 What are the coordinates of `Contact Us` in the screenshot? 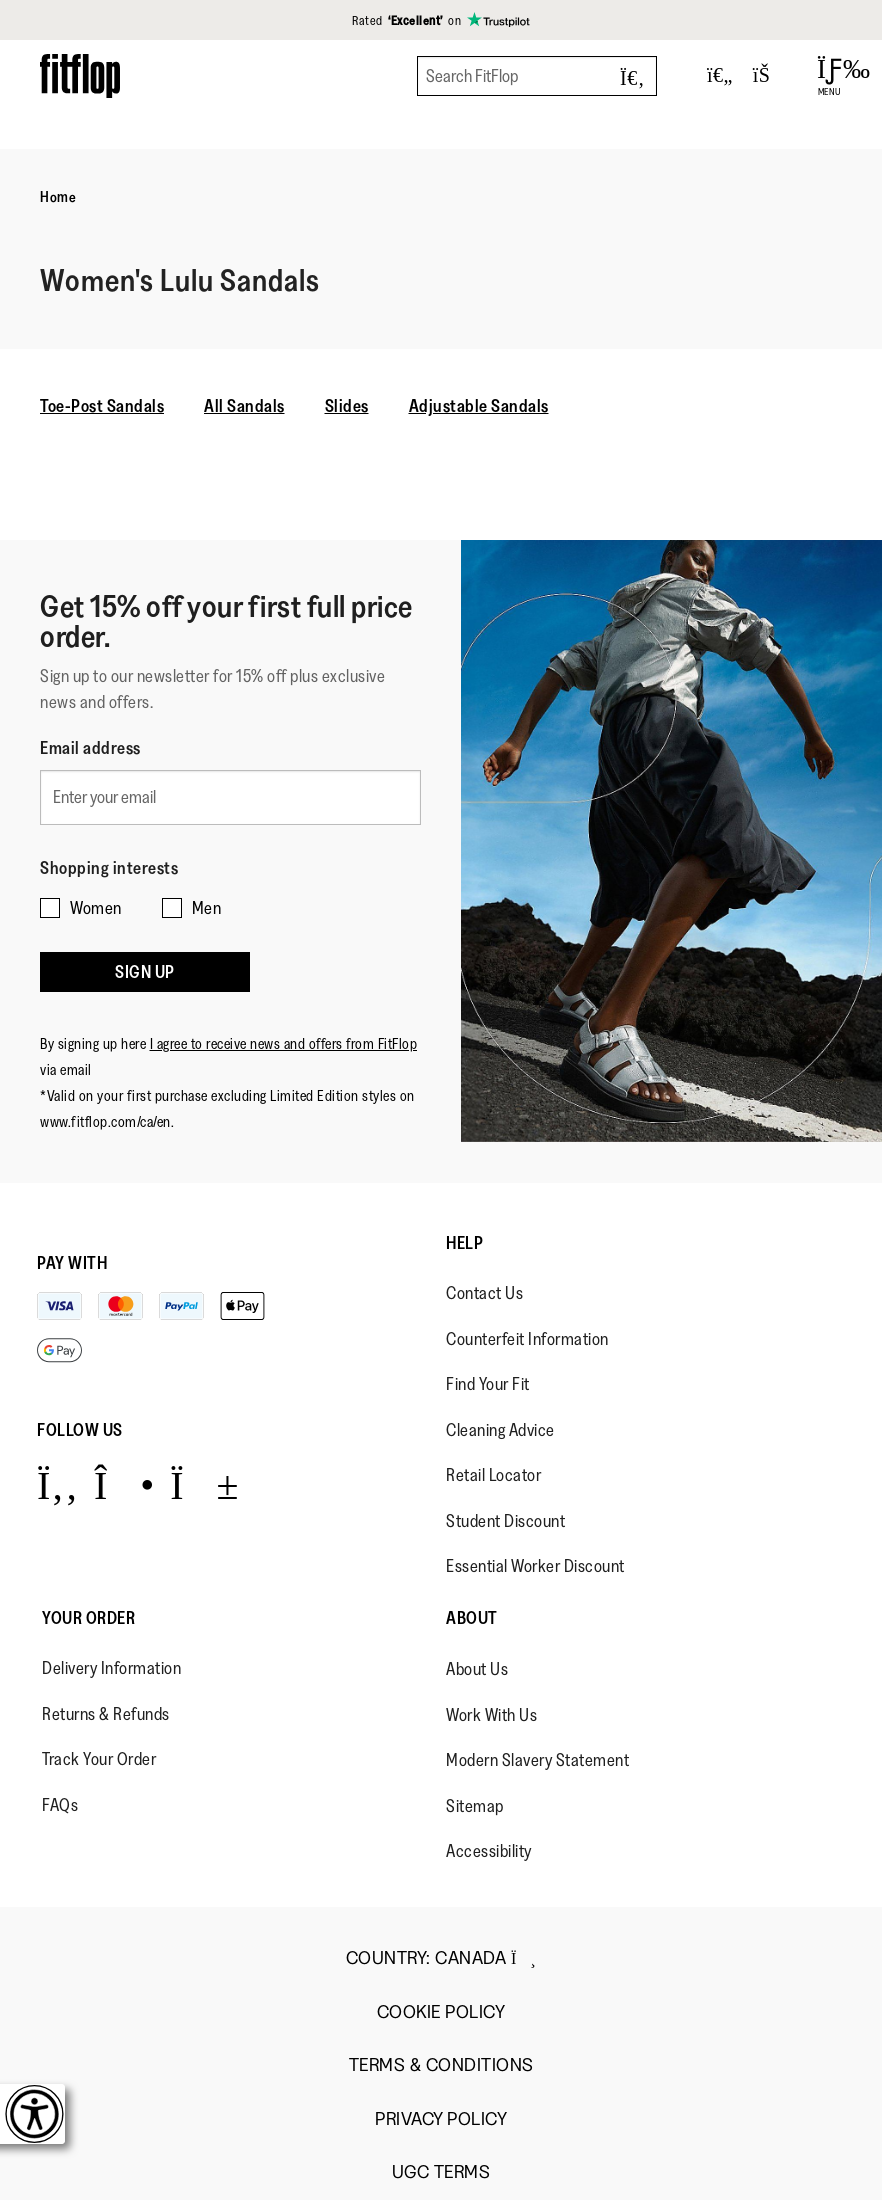 It's located at (484, 1293).